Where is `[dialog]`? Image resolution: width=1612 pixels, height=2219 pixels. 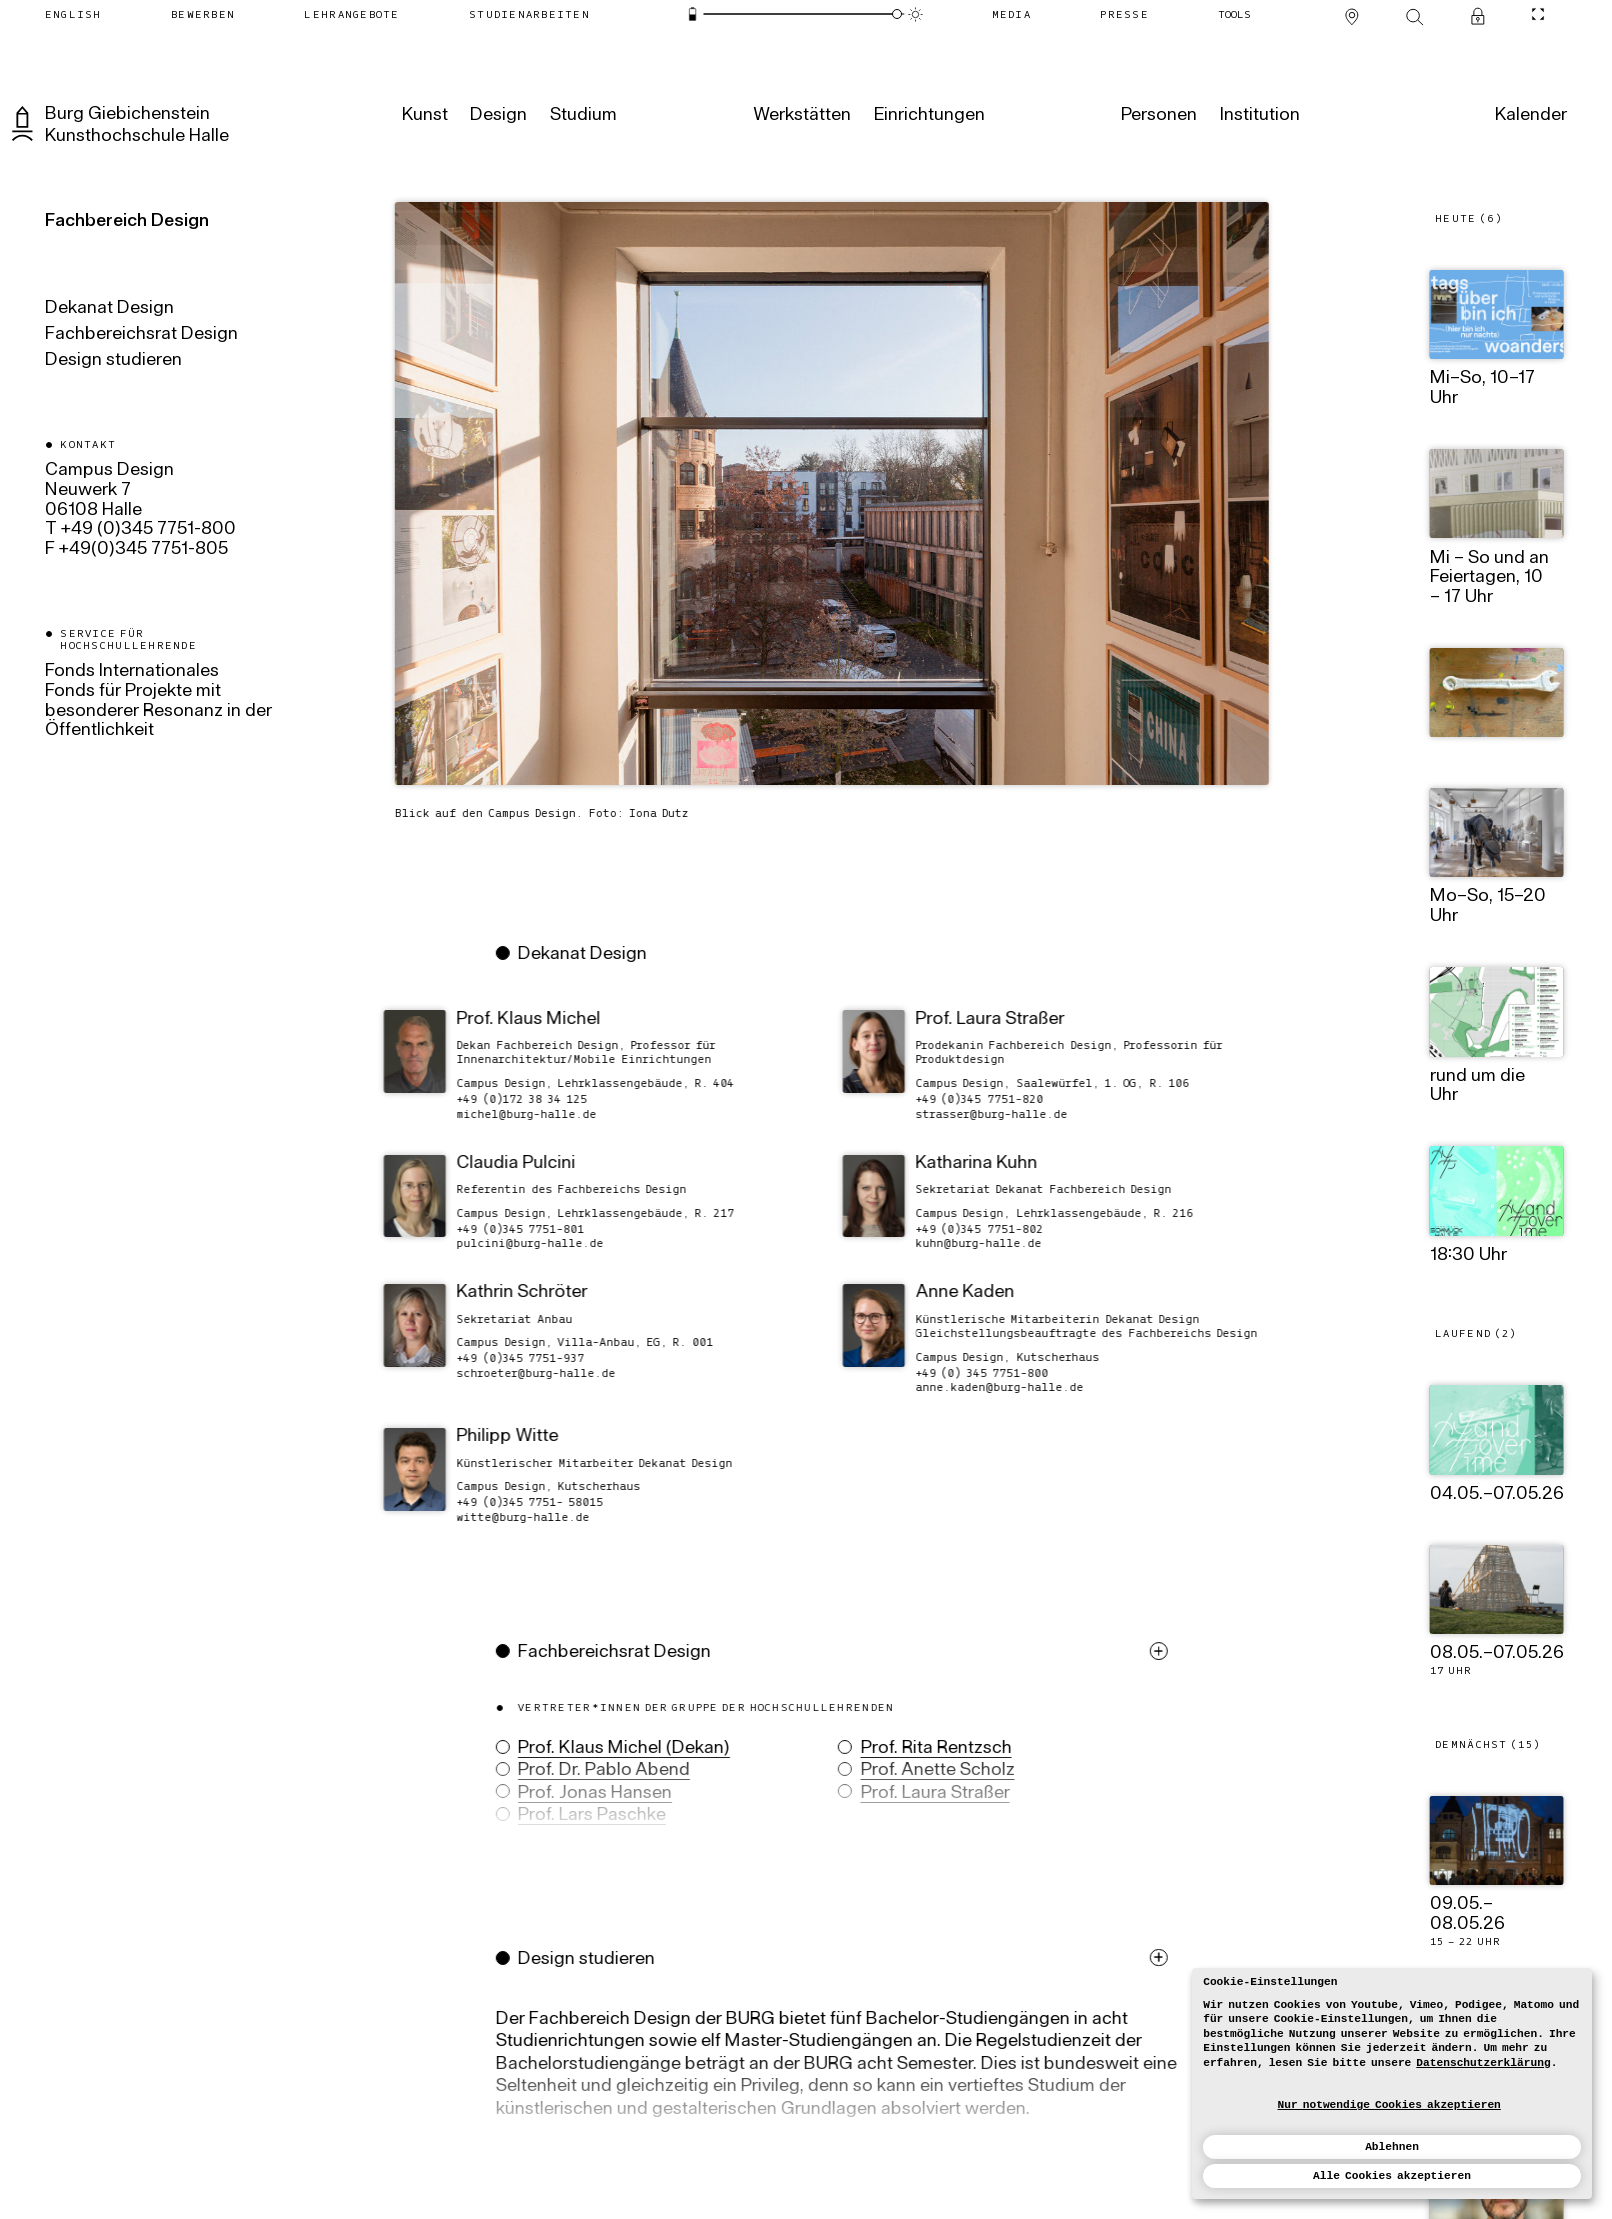
[dialog] is located at coordinates (1392, 2083).